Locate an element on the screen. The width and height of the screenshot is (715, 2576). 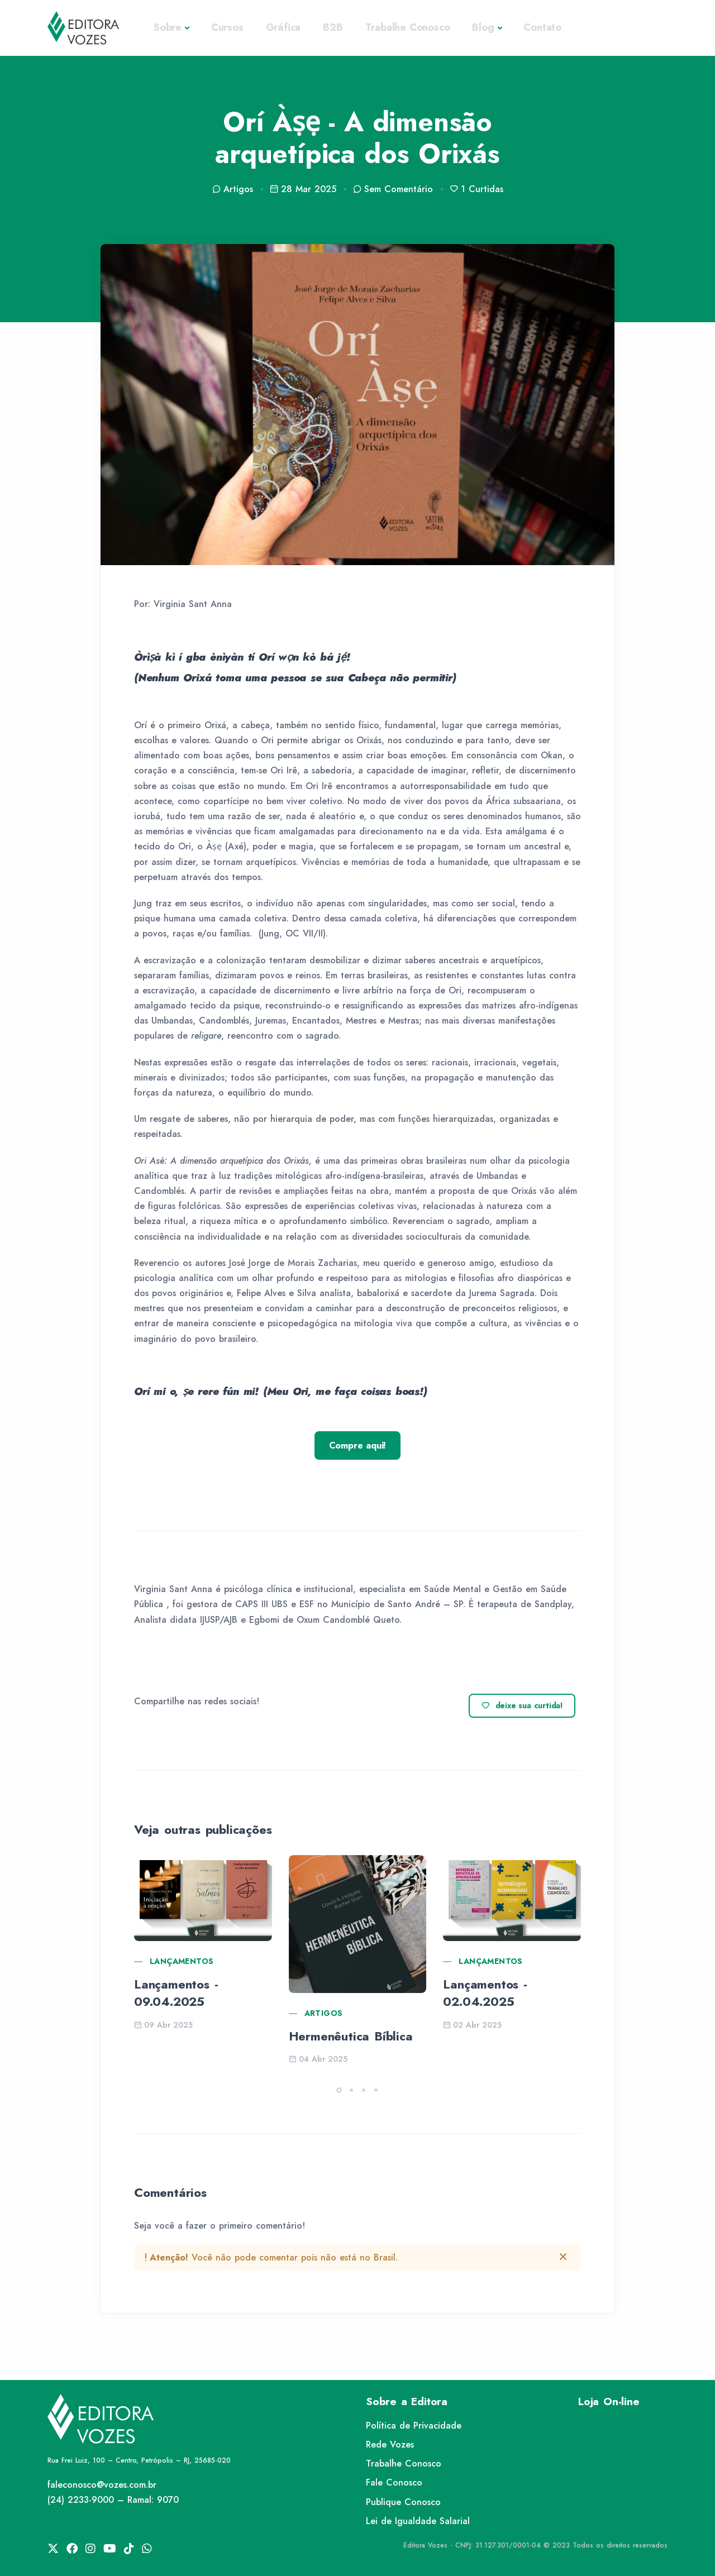
Blog is located at coordinates (483, 27).